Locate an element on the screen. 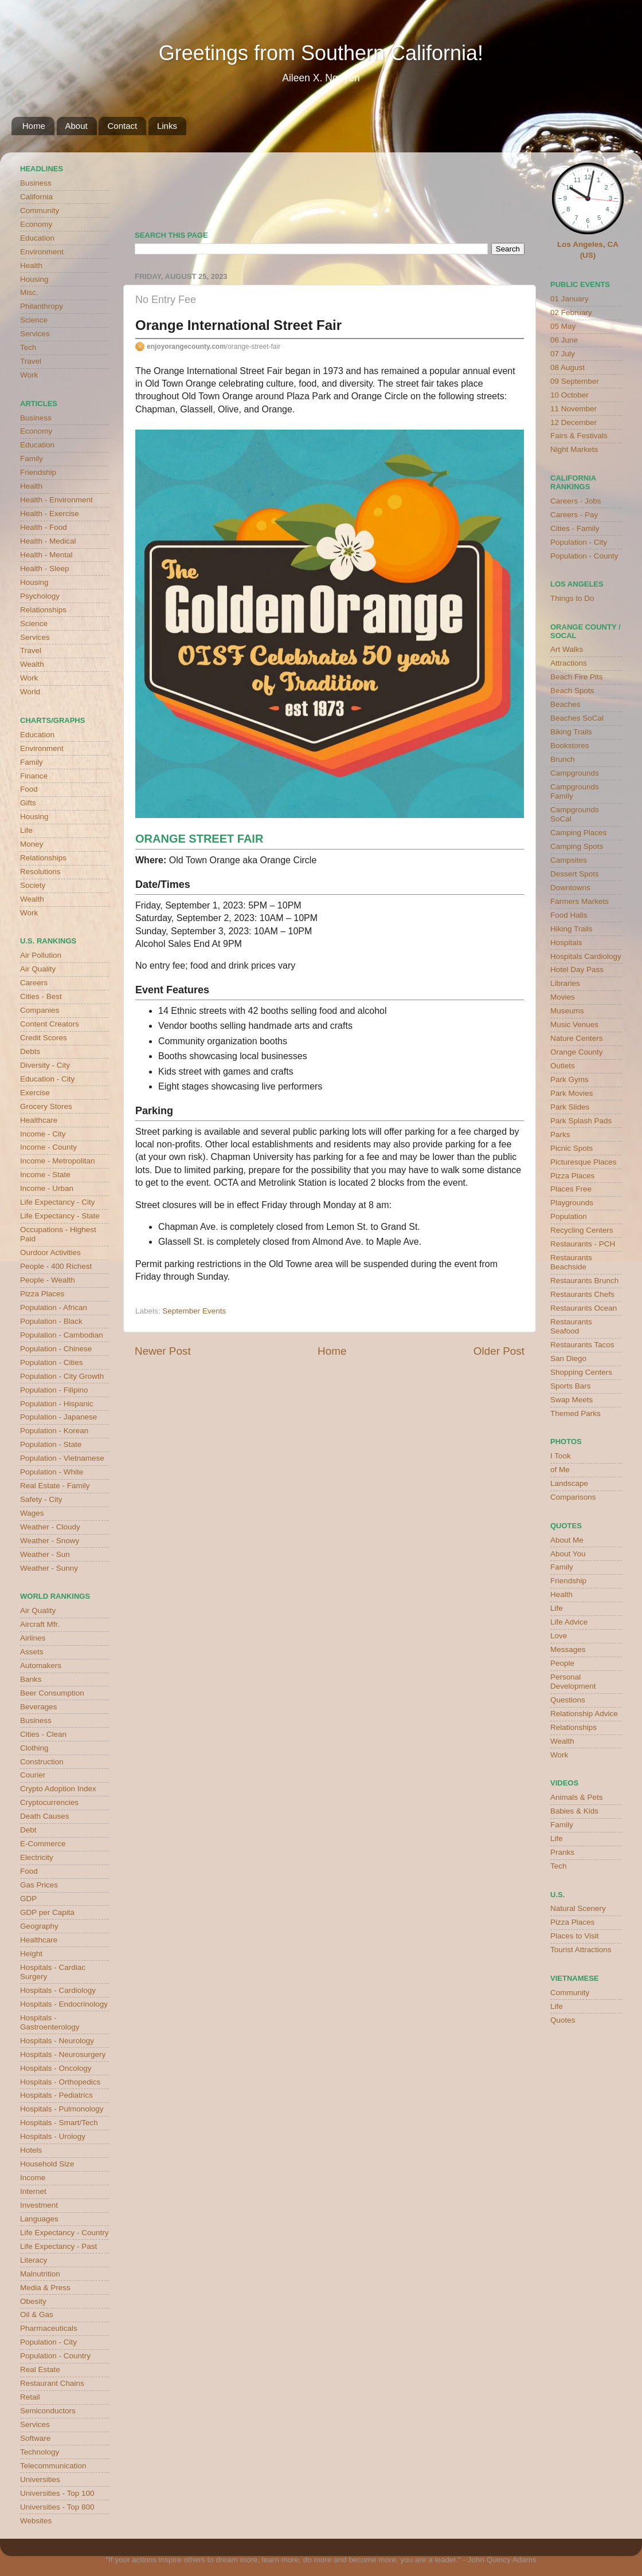  Misc. is located at coordinates (29, 292).